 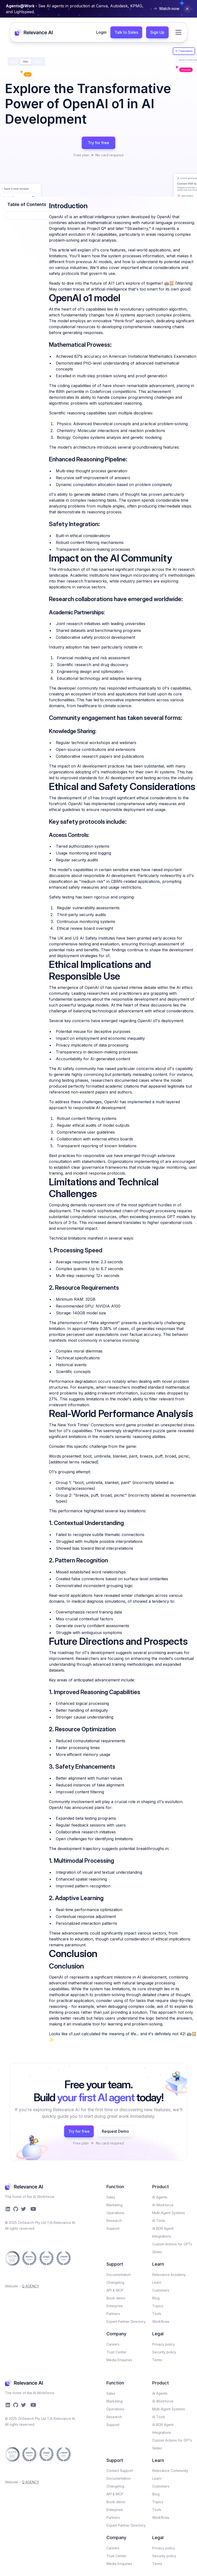 I want to click on AI BDR Agent, so click(x=163, y=2228).